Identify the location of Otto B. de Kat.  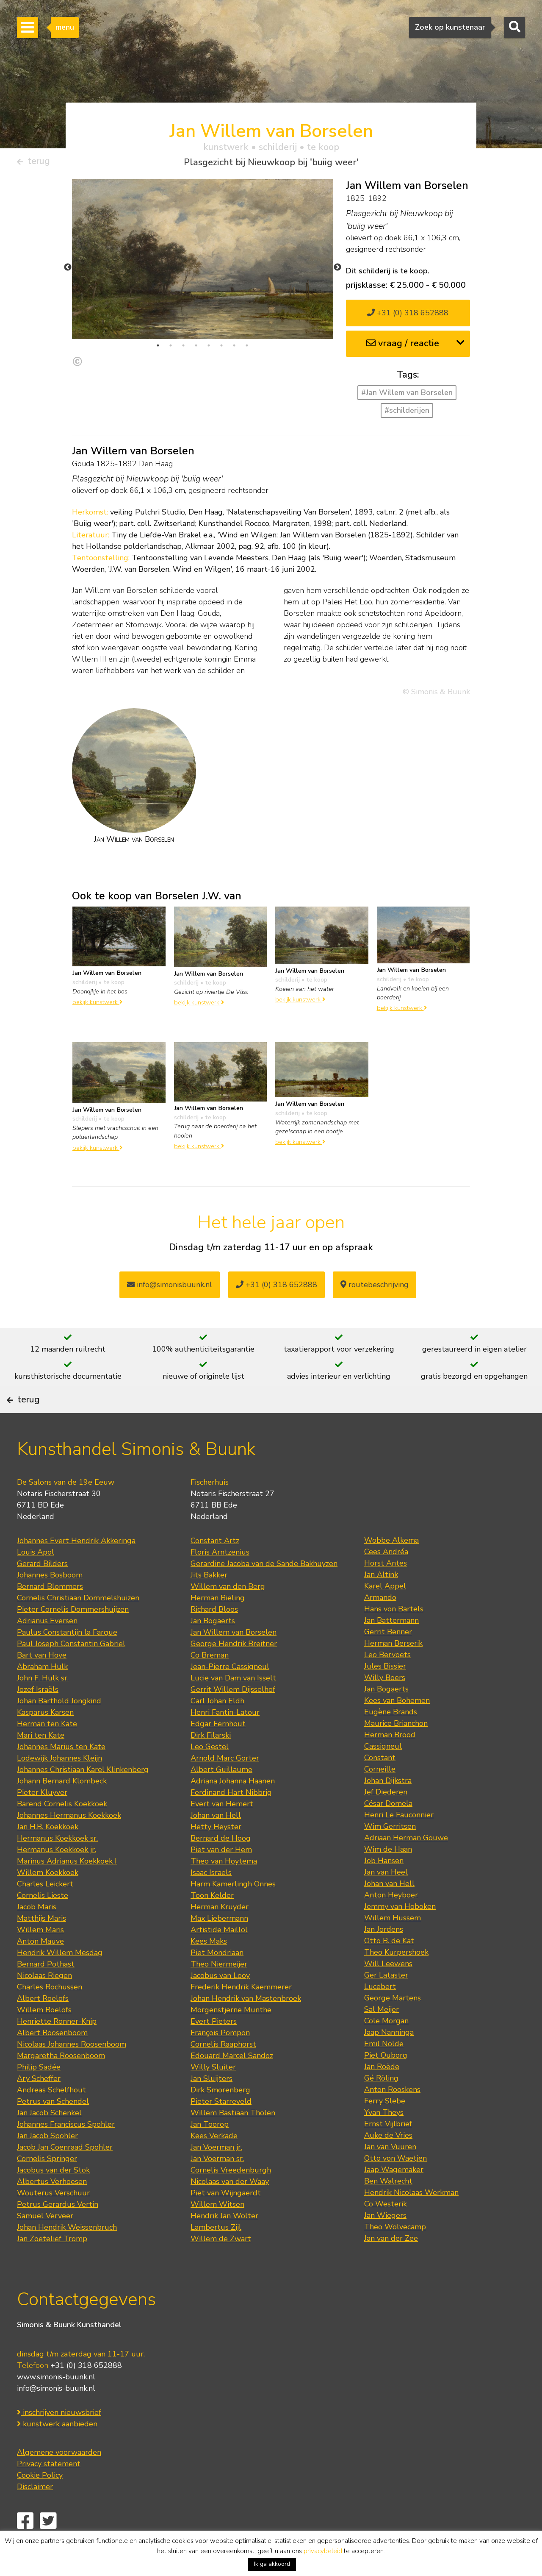
(389, 1969).